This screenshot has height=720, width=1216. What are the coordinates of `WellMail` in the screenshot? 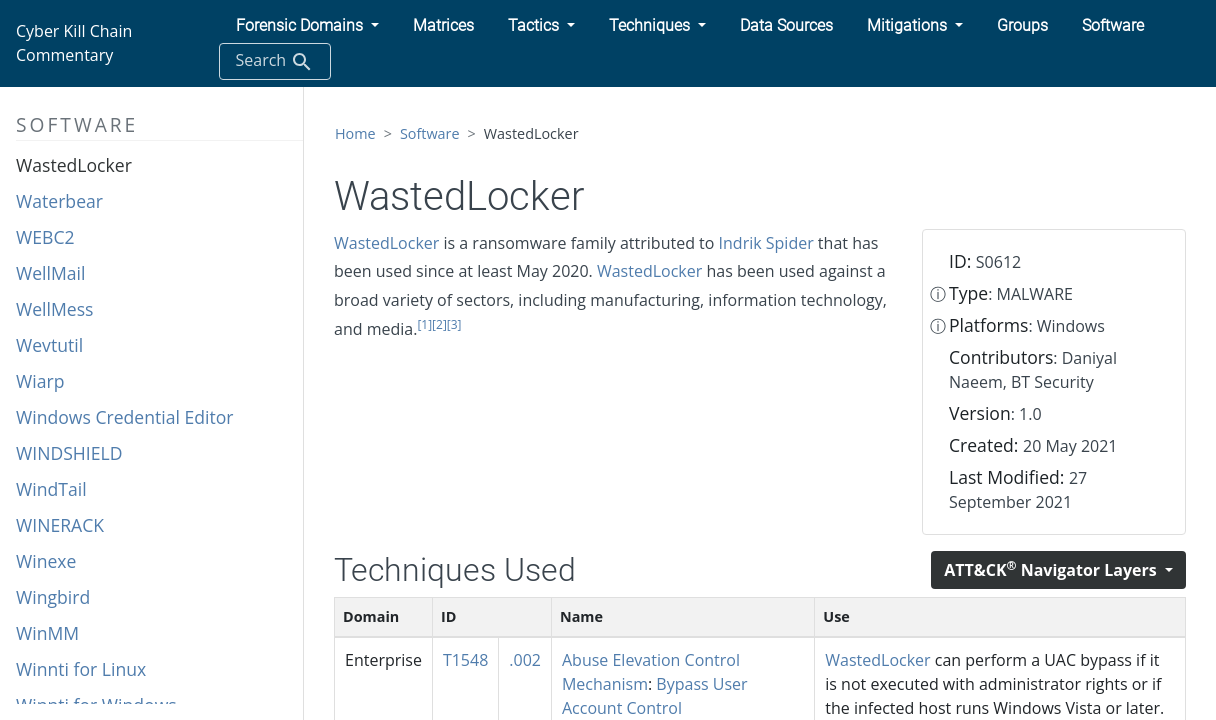 It's located at (51, 273).